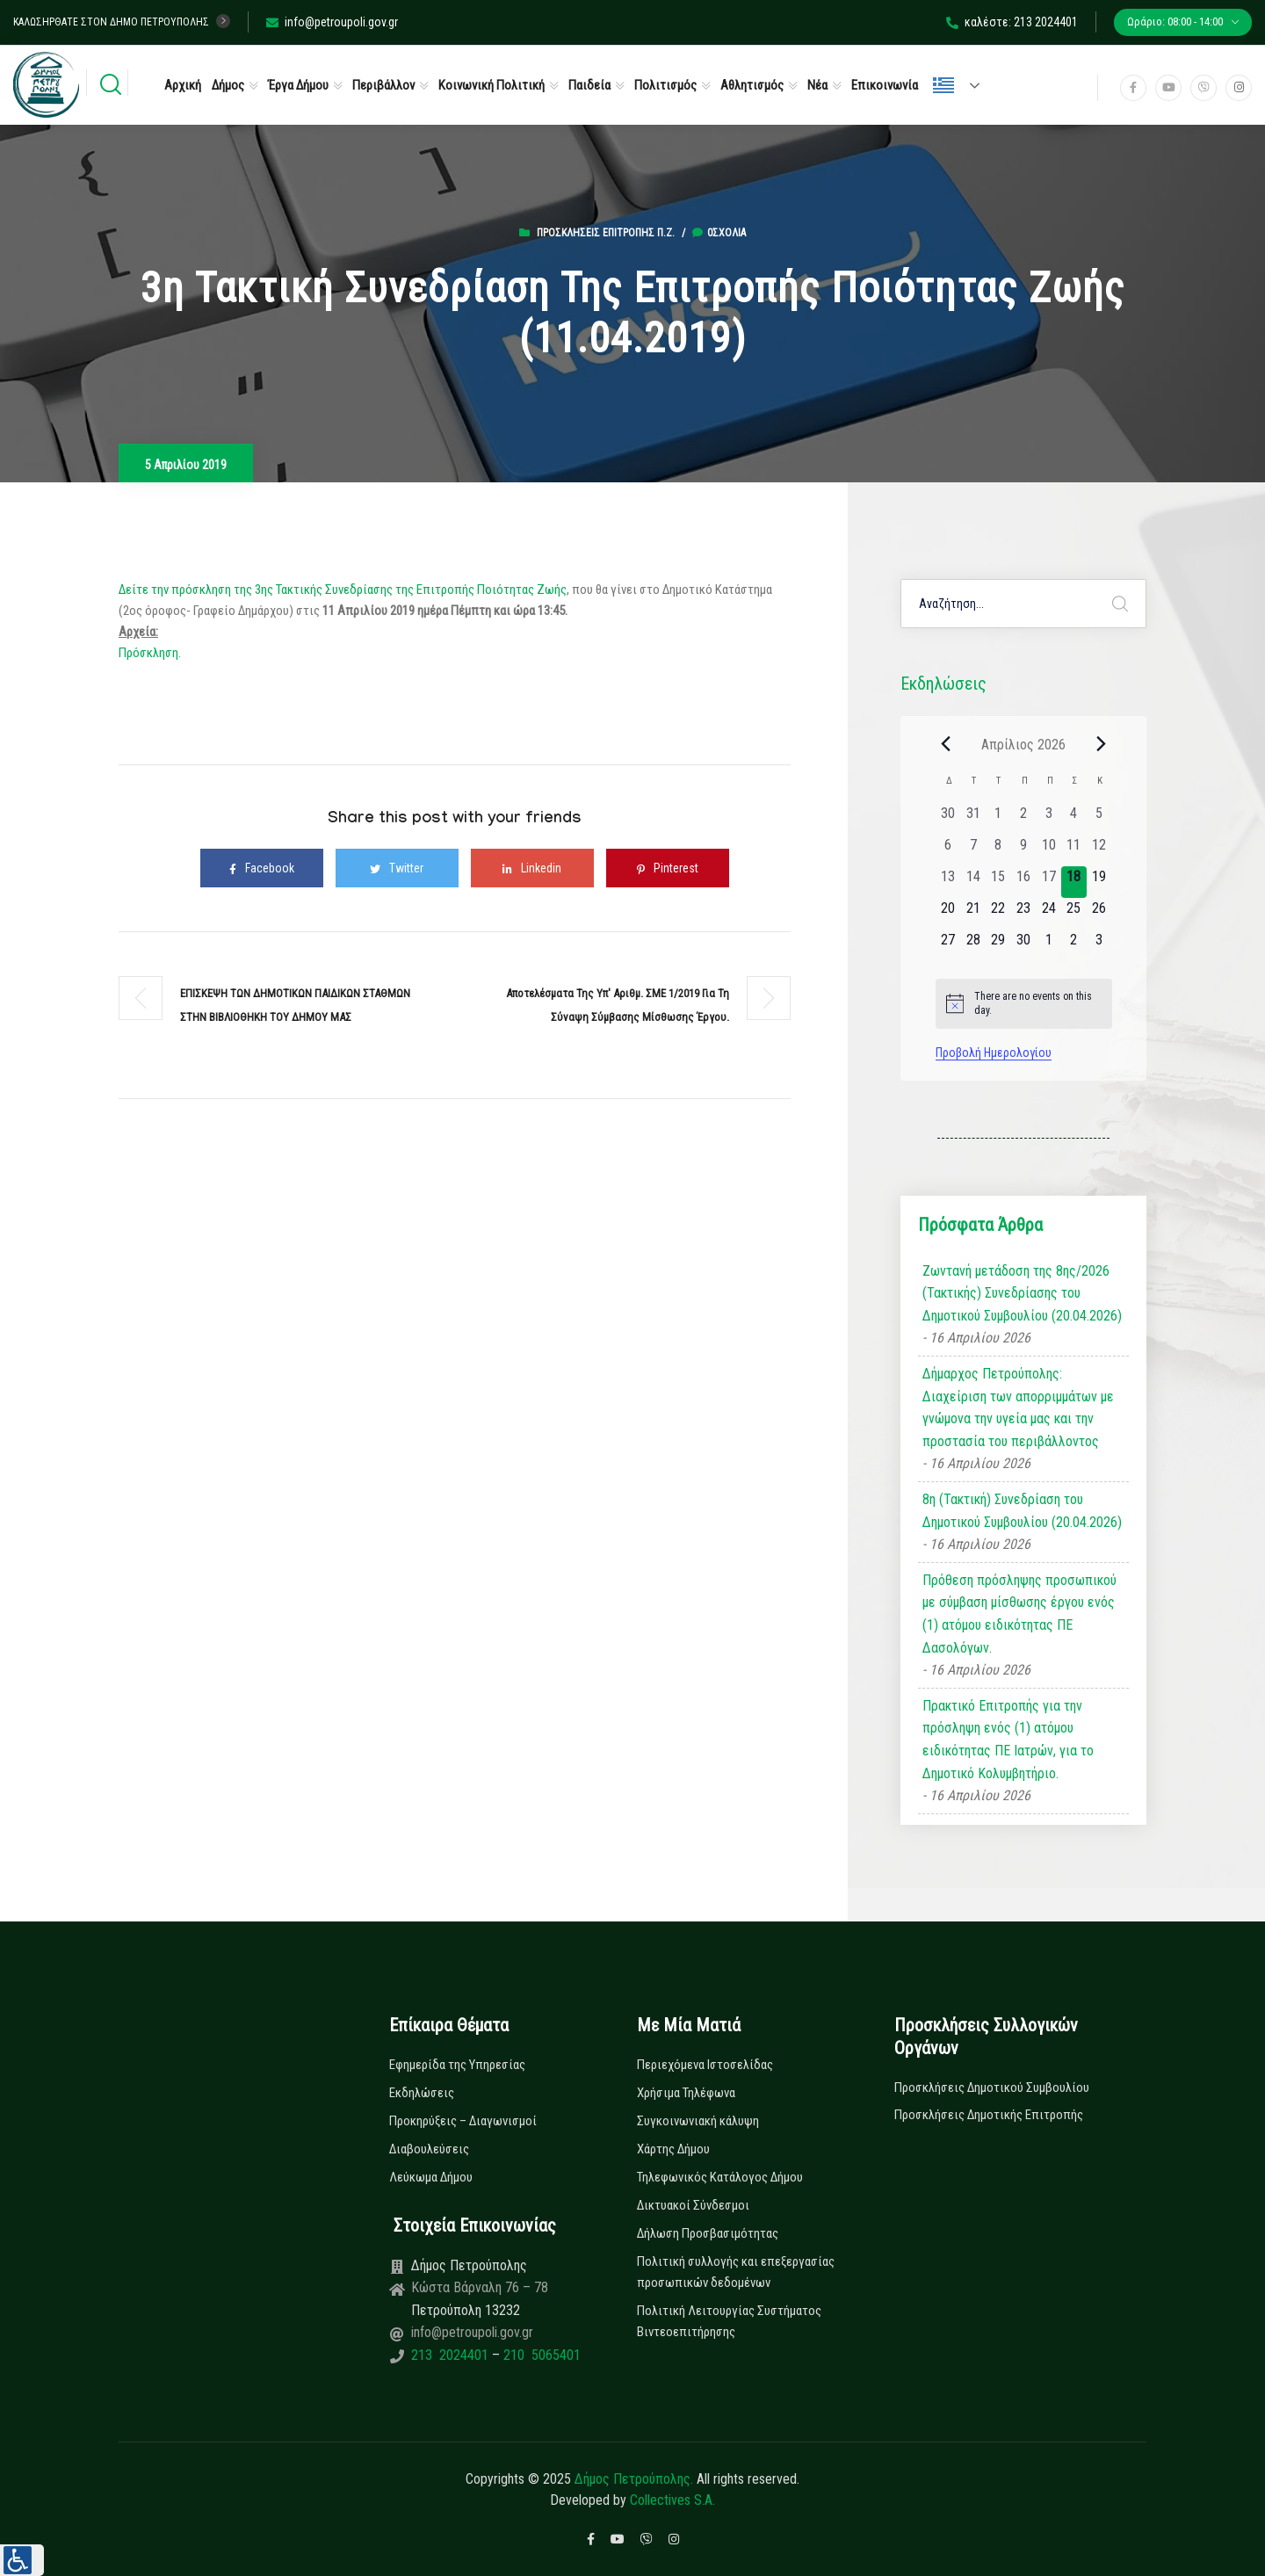 The height and width of the screenshot is (2576, 1265). Describe the element at coordinates (707, 2233) in the screenshot. I see `Δήλωση Προσβασιμότητας` at that location.